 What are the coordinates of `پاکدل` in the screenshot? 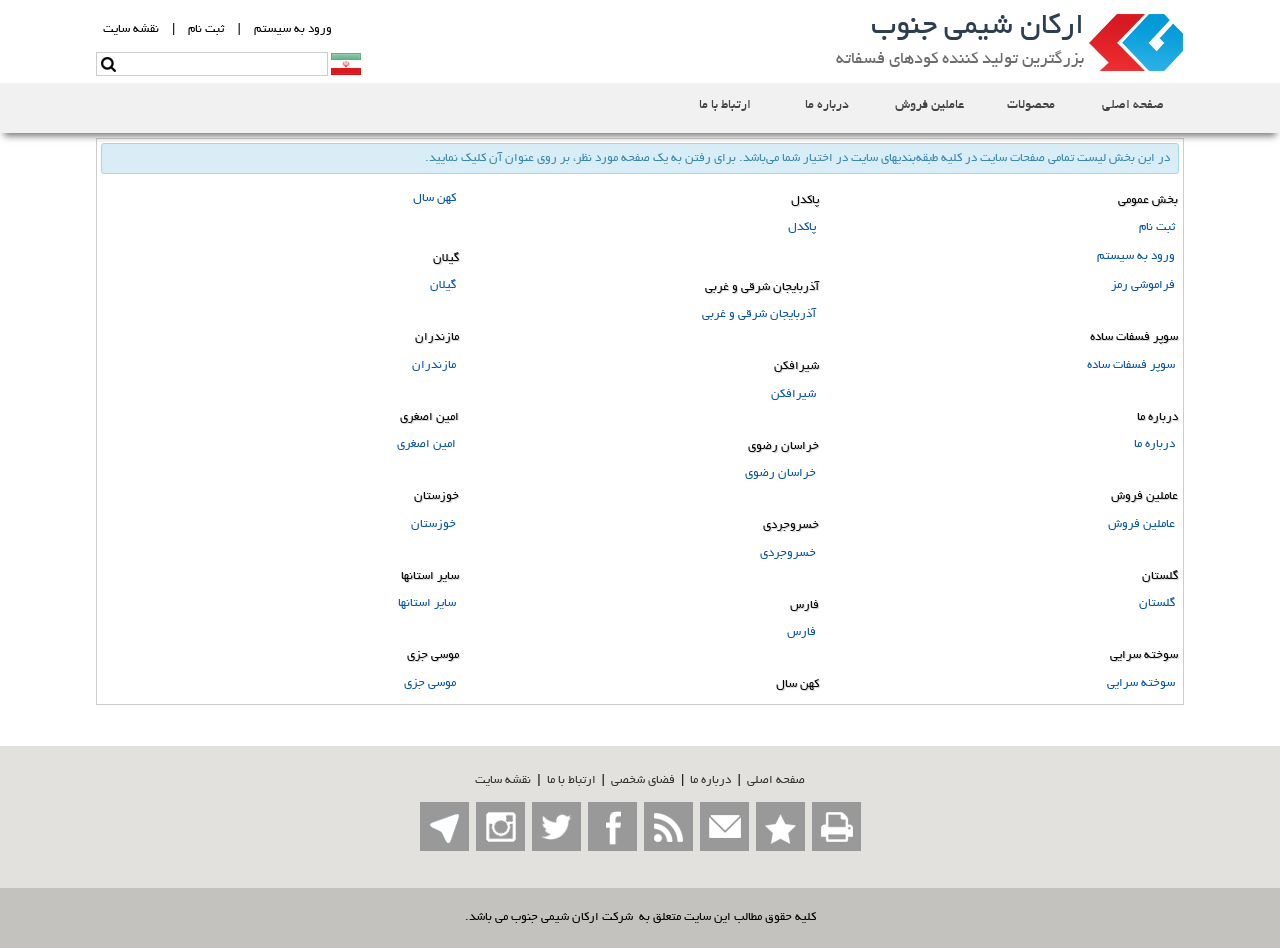 It's located at (802, 227).